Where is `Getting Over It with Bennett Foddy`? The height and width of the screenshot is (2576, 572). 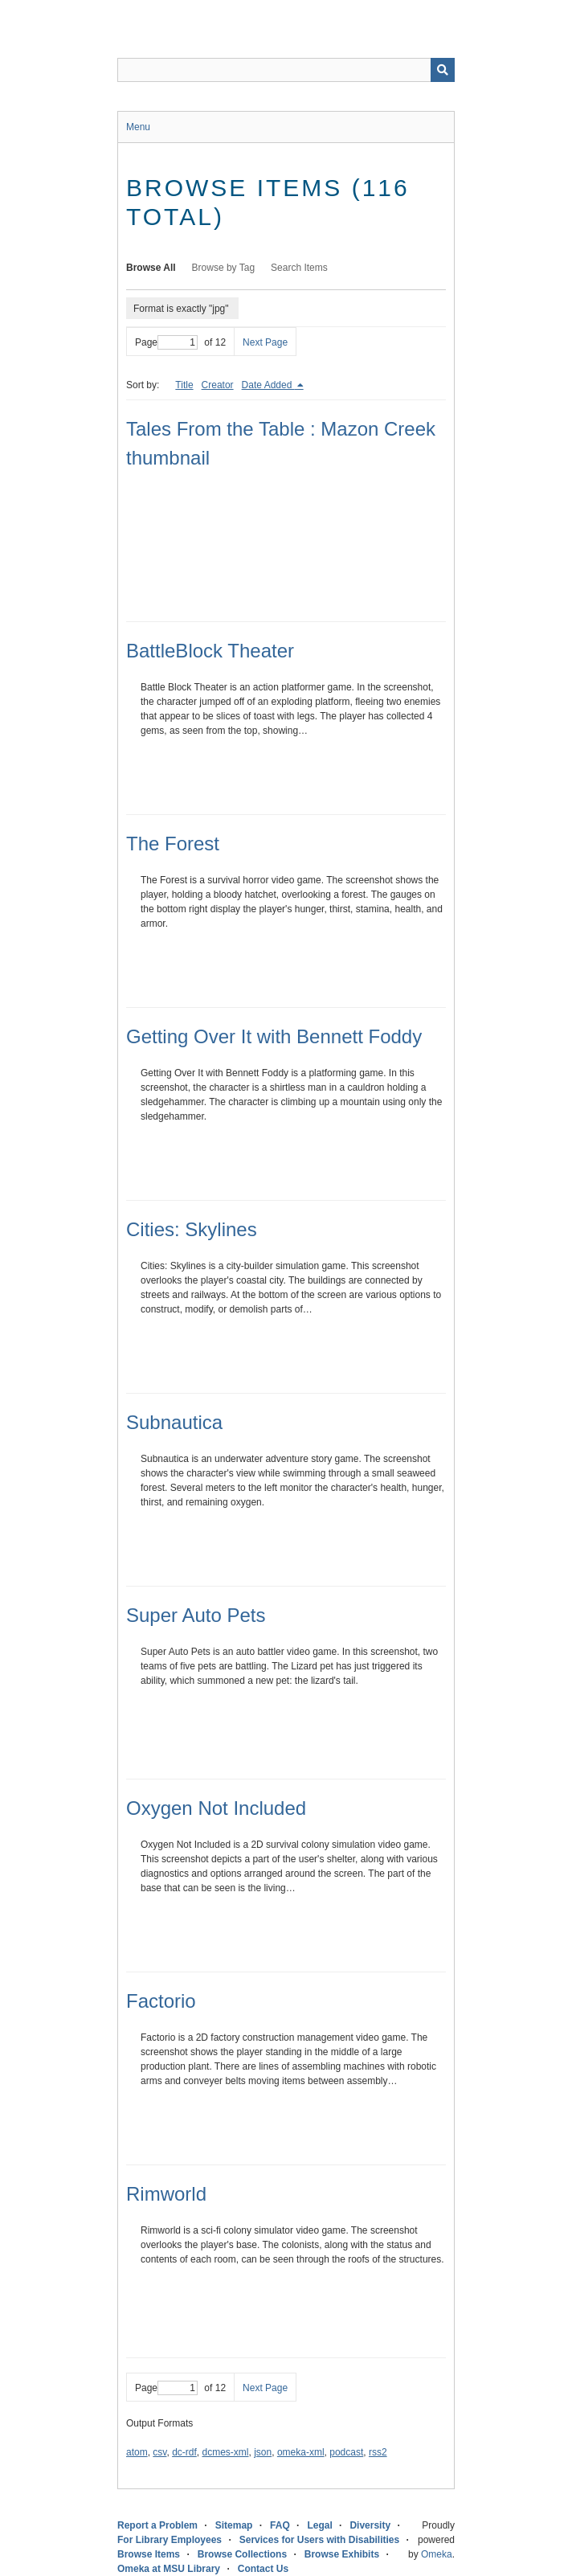
Getting Over It with Bennett Foddy is located at coordinates (274, 1036).